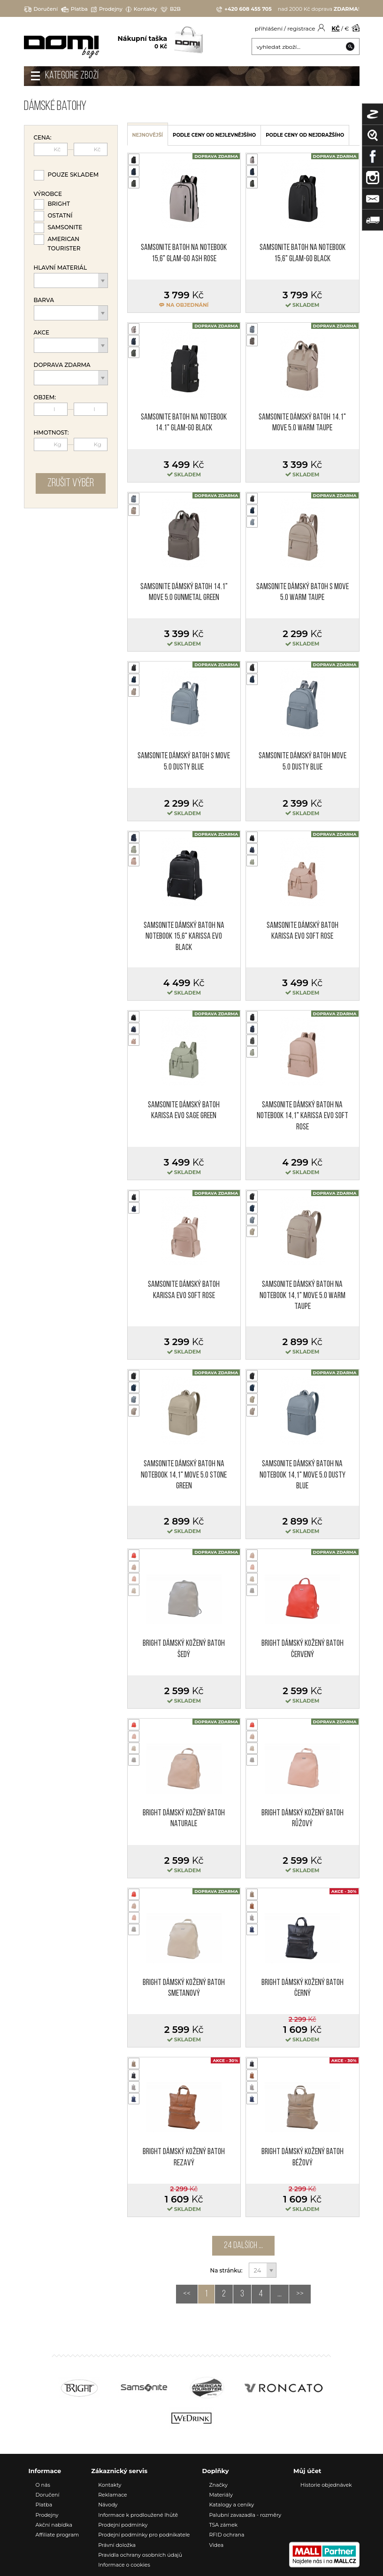  I want to click on registrace, so click(301, 28).